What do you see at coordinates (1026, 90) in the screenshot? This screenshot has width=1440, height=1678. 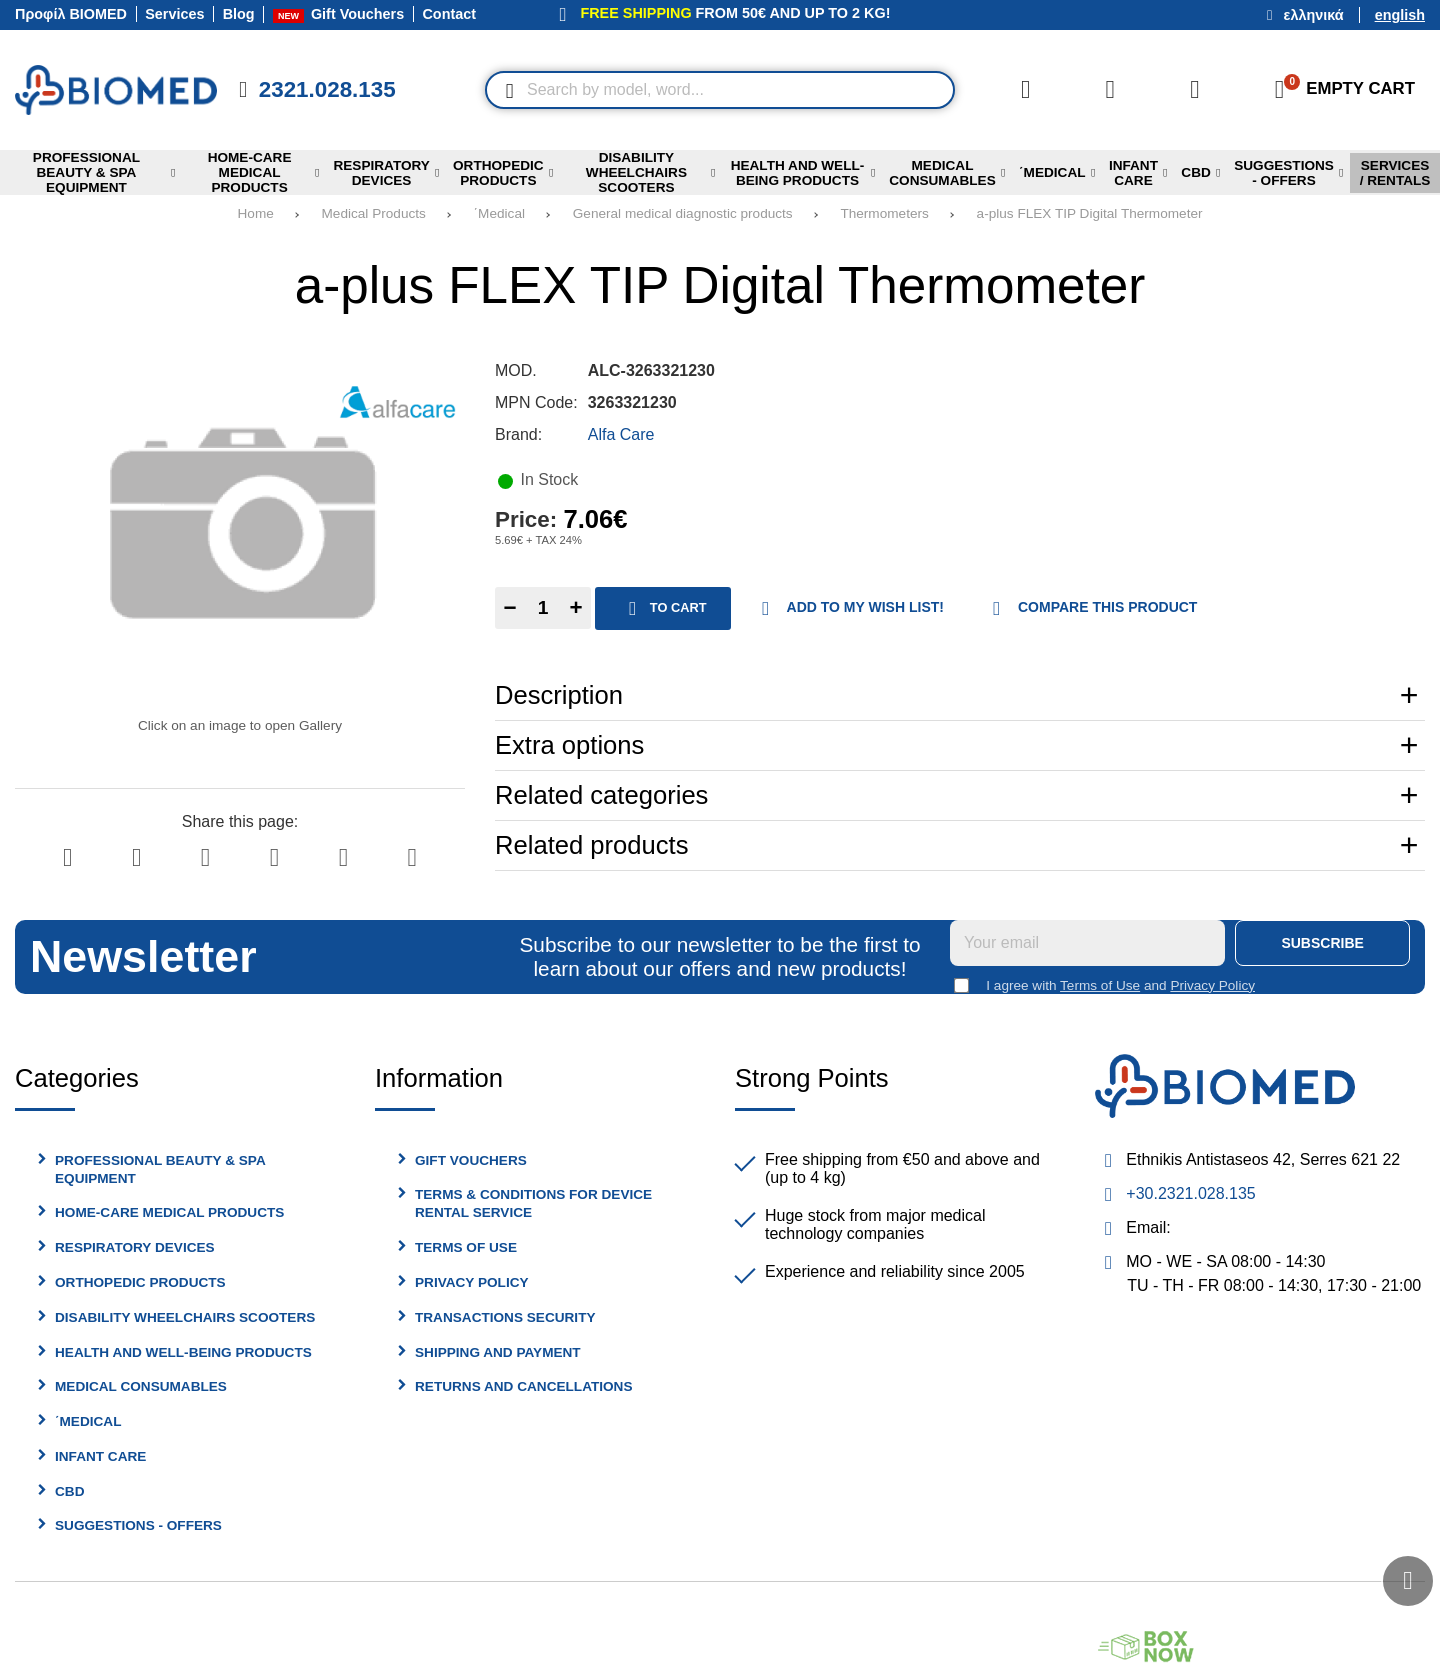 I see `[Compare this Product]` at bounding box center [1026, 90].